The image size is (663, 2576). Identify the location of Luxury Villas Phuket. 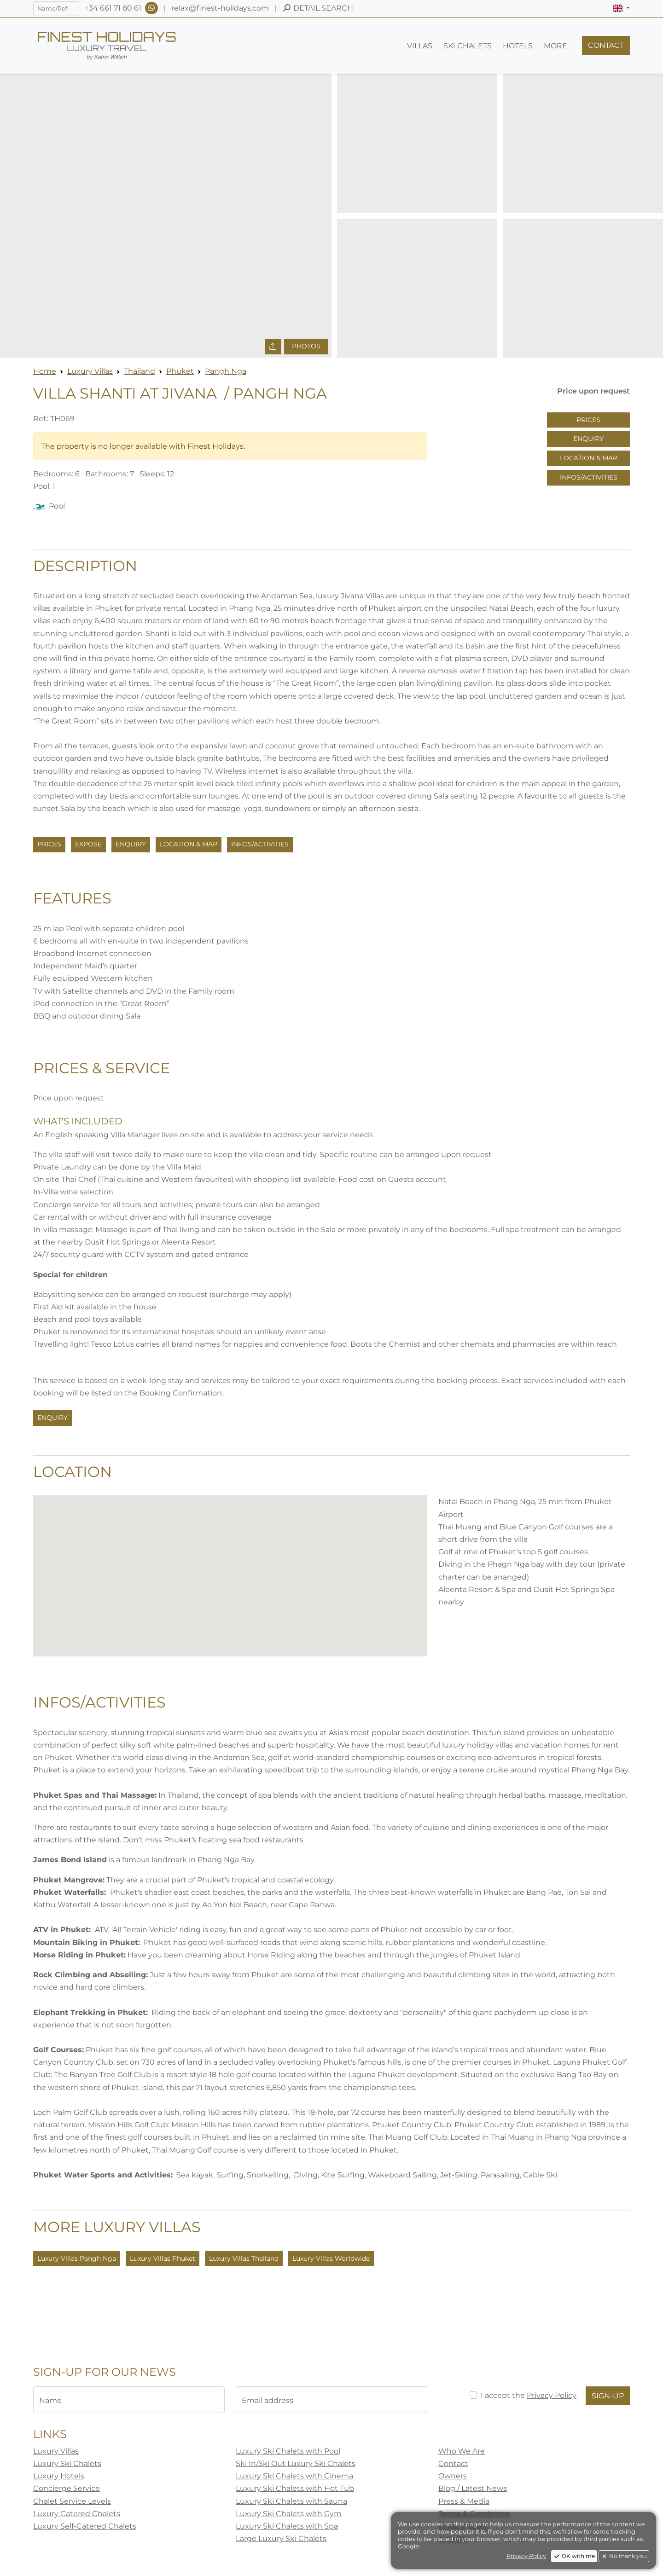
(162, 2258).